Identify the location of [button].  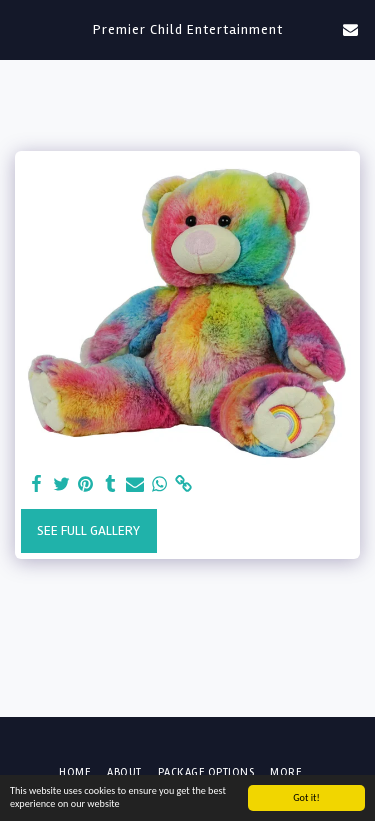
(22, 28).